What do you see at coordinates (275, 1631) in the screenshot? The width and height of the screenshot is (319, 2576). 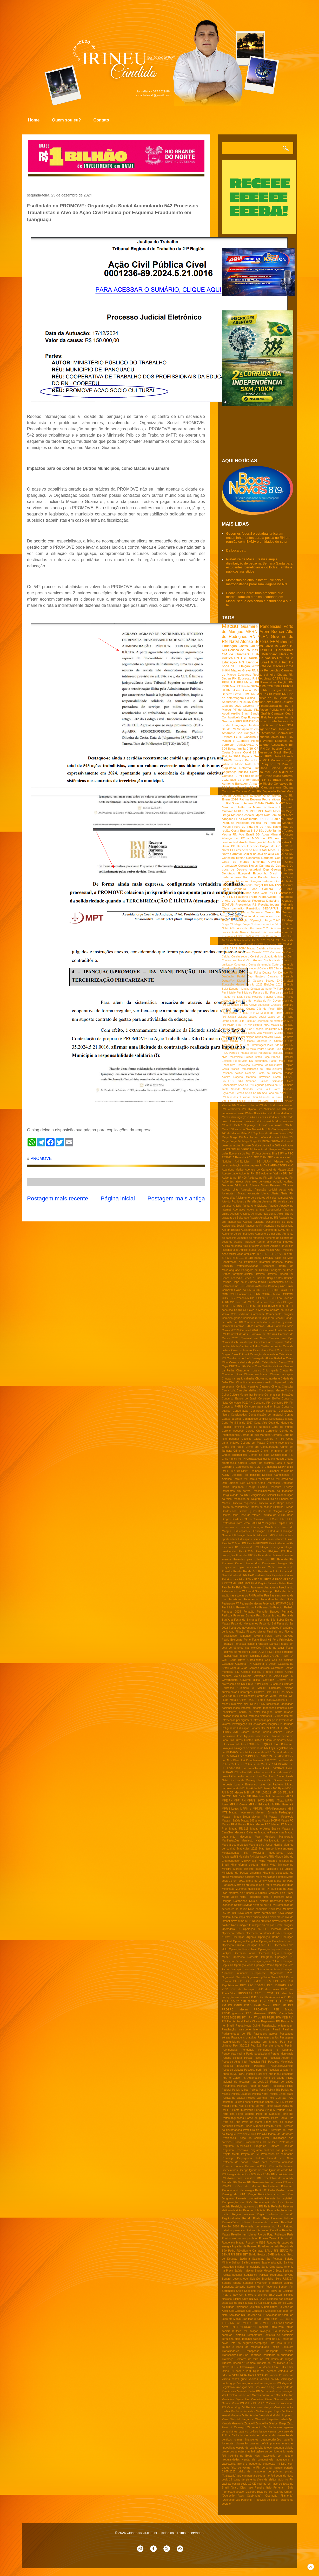 I see `Final de ano` at bounding box center [275, 1631].